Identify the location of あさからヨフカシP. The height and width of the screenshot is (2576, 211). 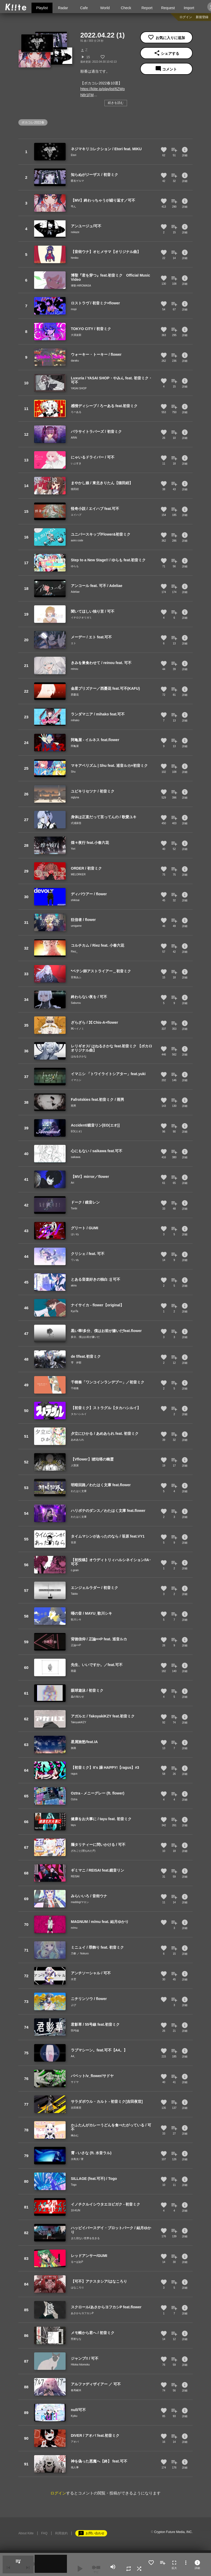
(82, 2313).